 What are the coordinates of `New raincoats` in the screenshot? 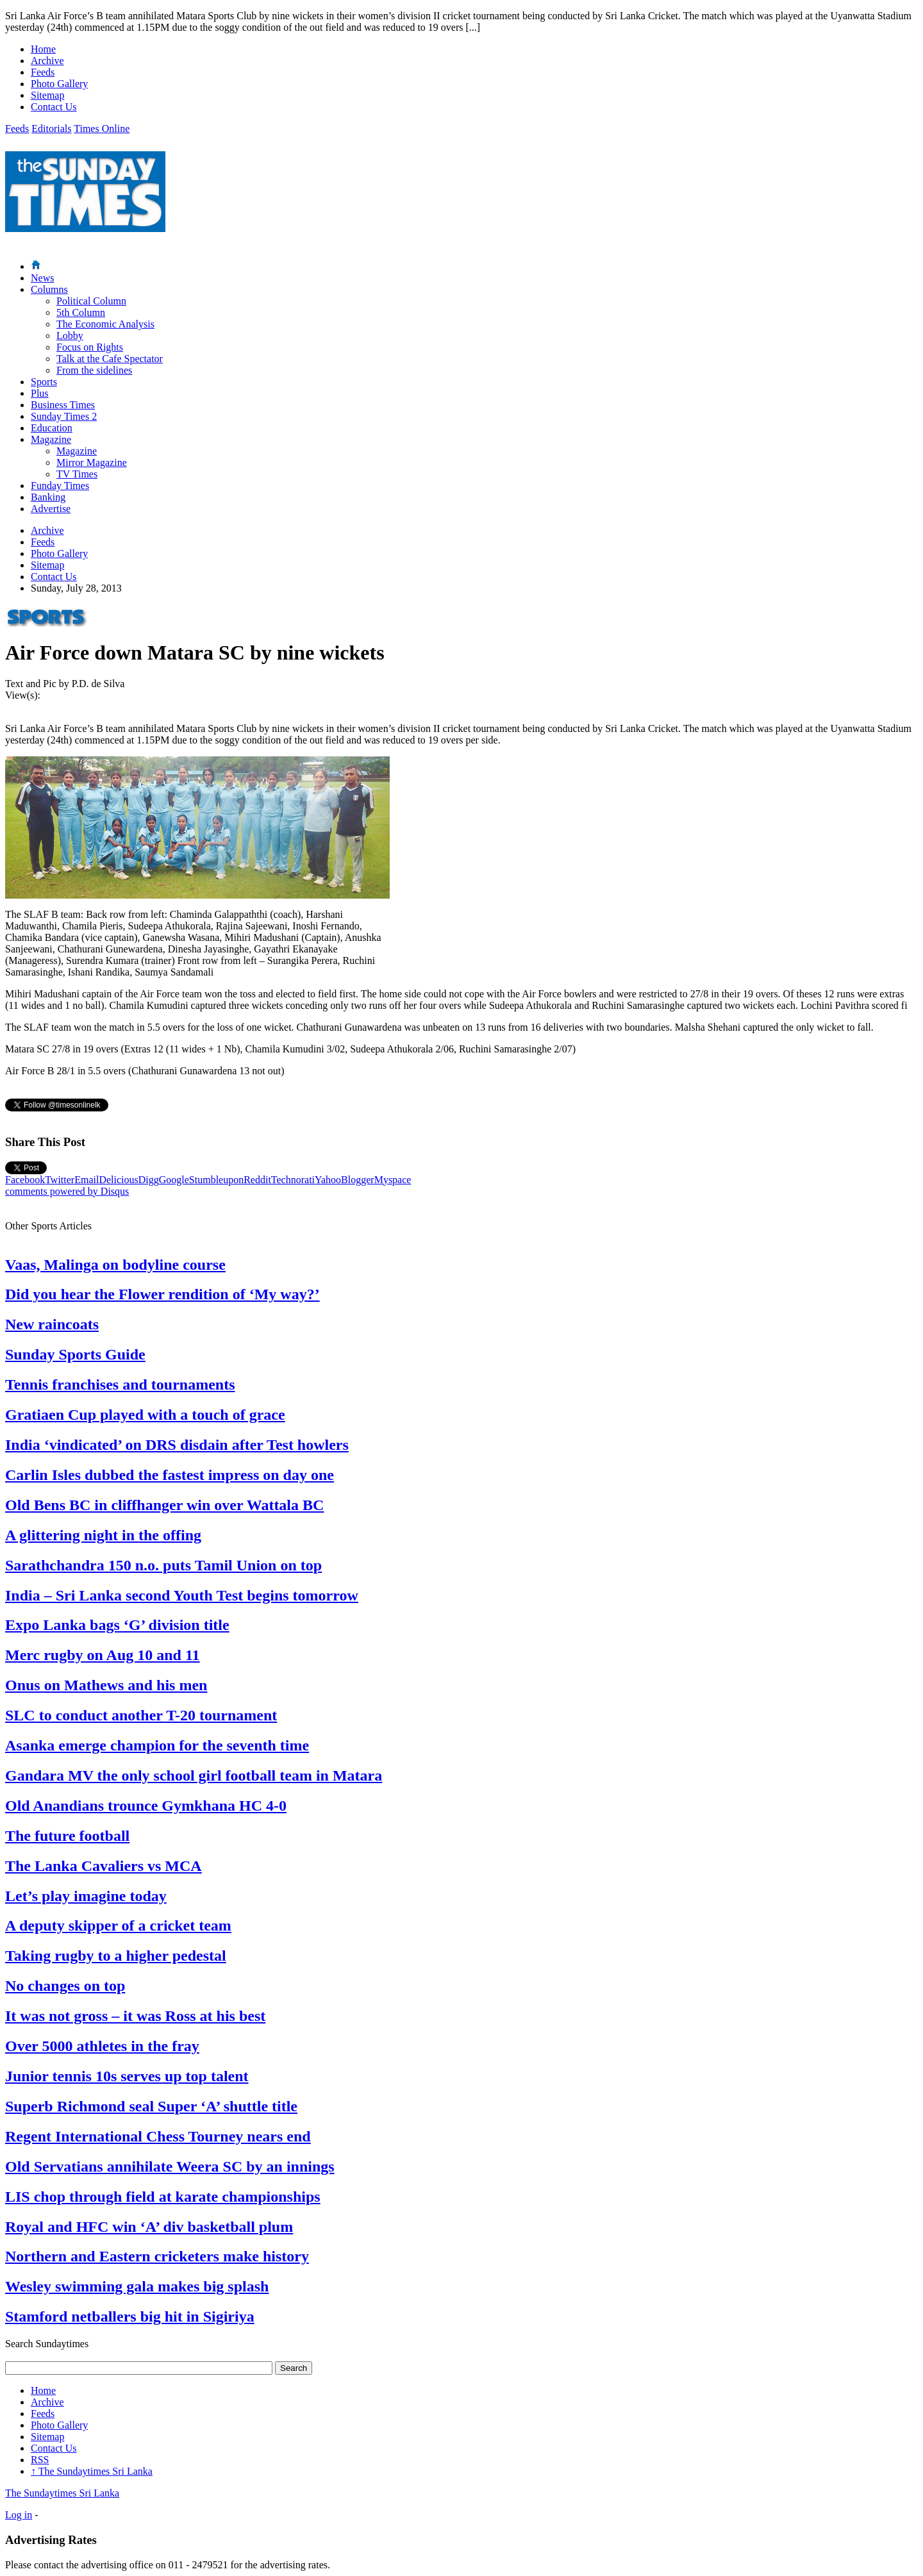 It's located at (52, 1324).